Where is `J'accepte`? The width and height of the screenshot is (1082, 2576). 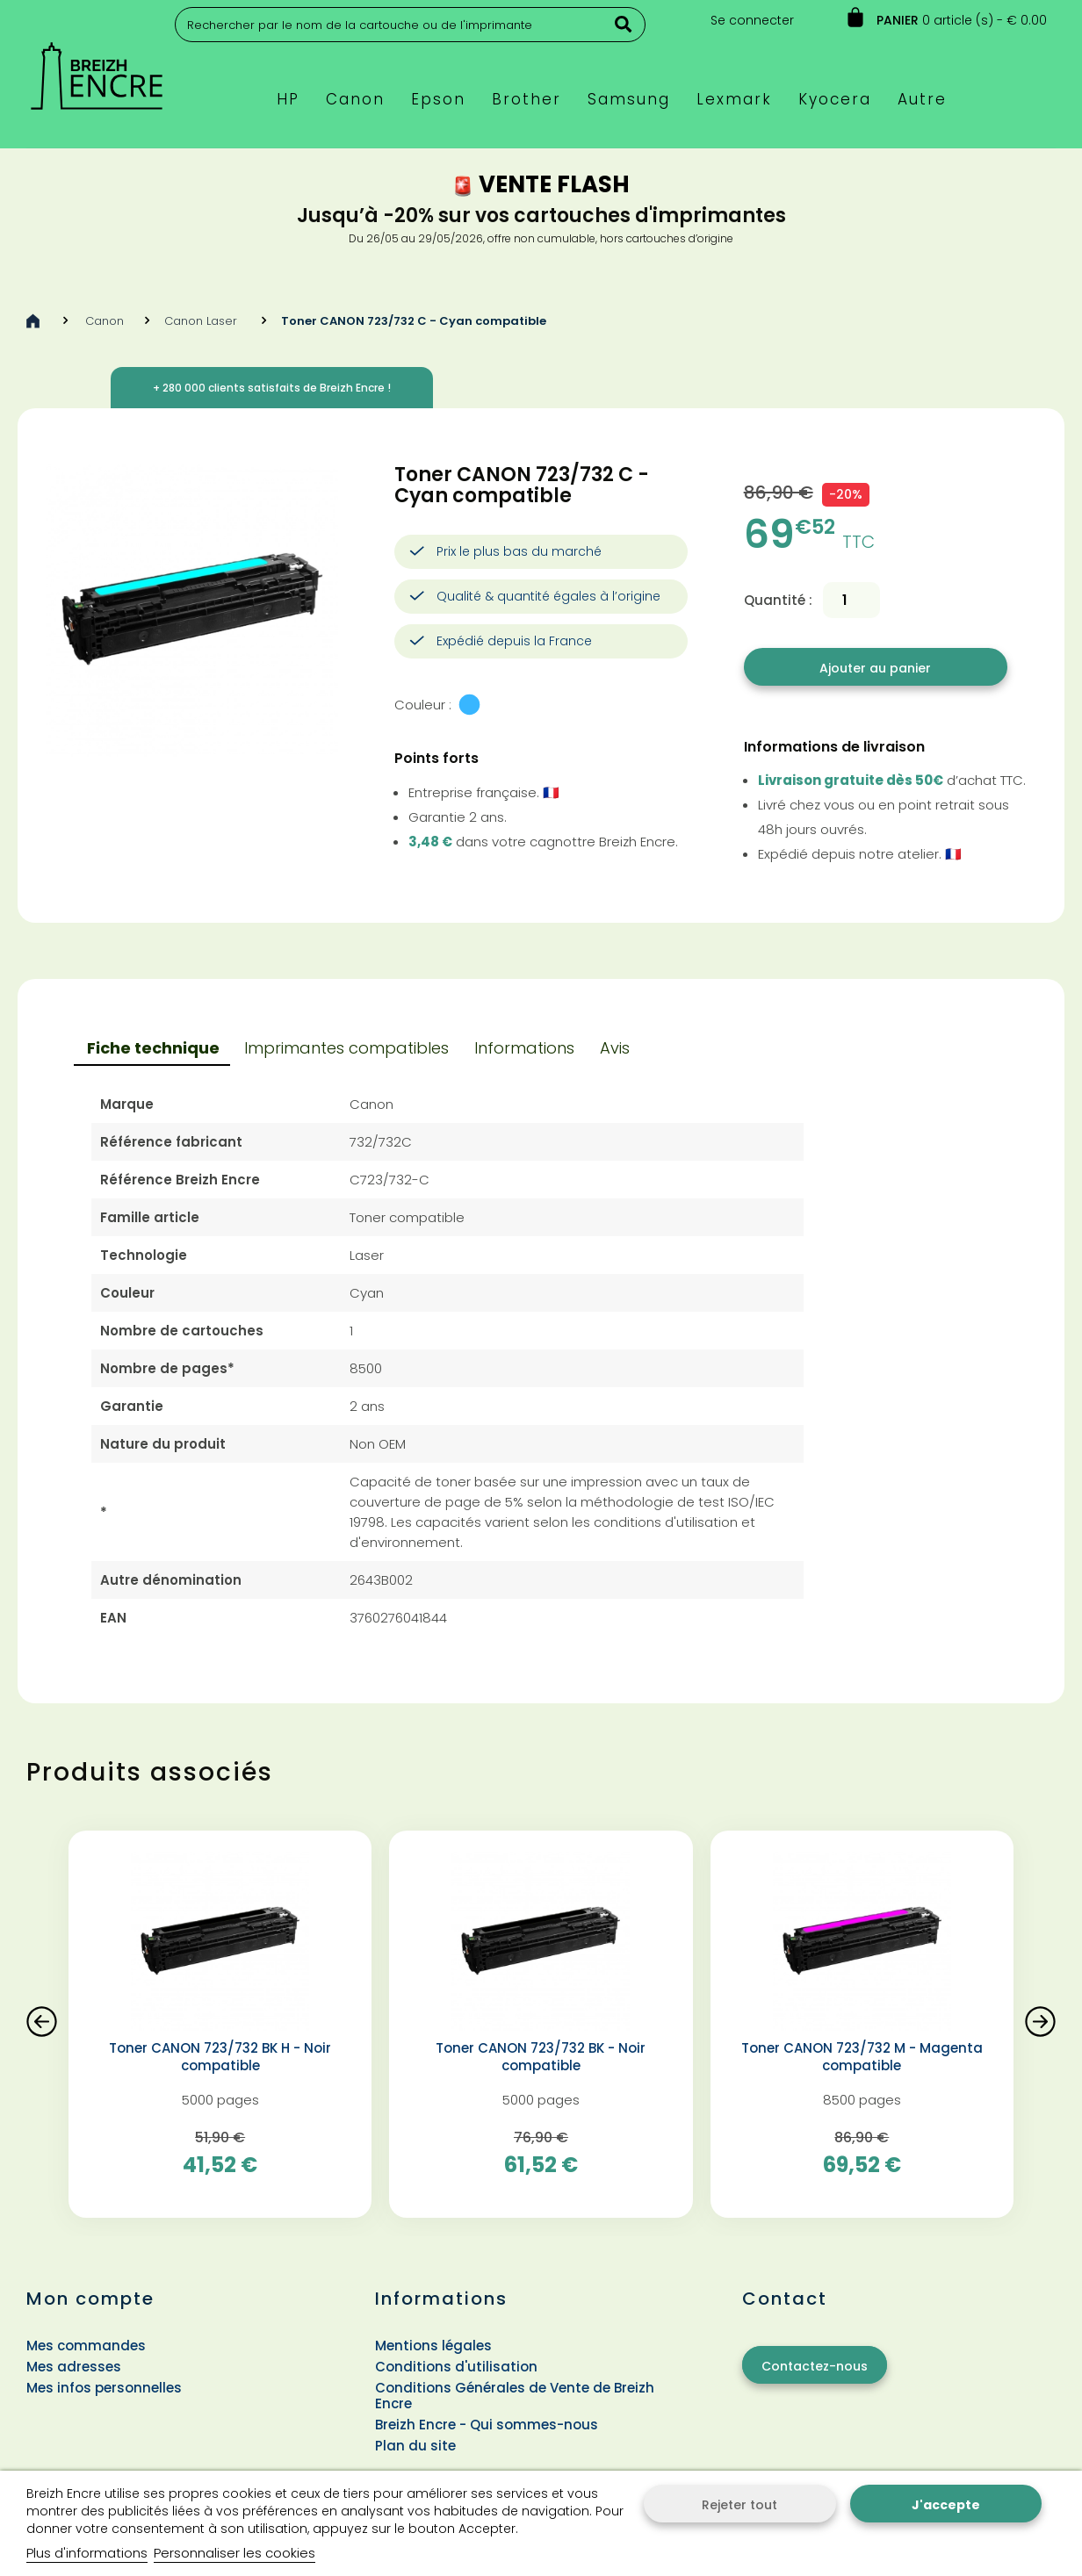 J'accepte is located at coordinates (946, 2505).